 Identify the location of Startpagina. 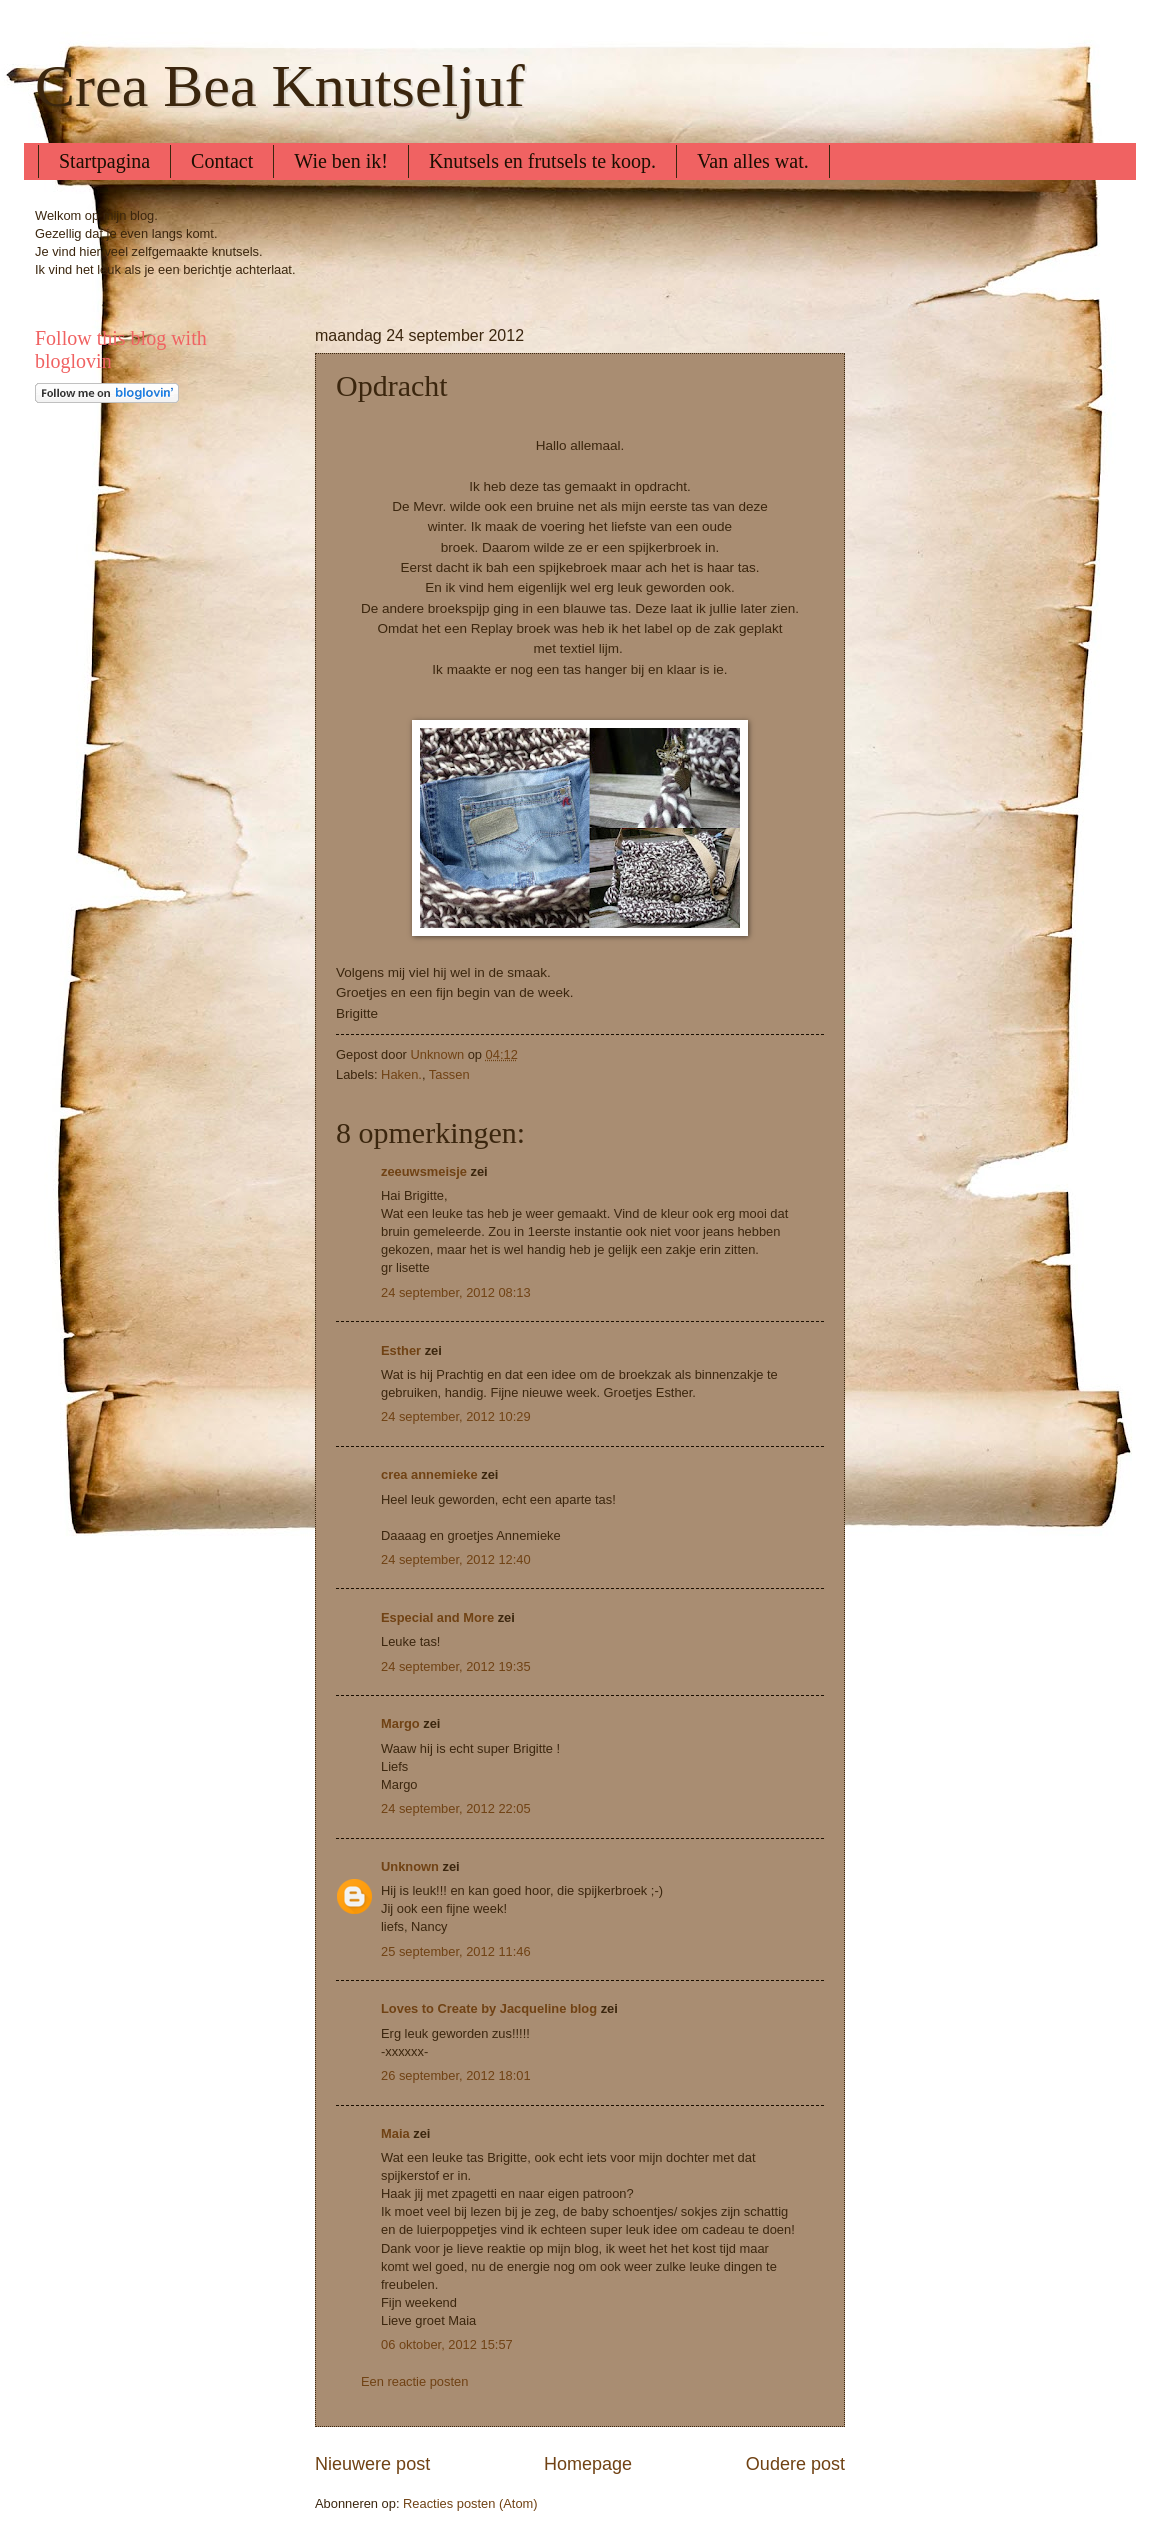
(104, 161).